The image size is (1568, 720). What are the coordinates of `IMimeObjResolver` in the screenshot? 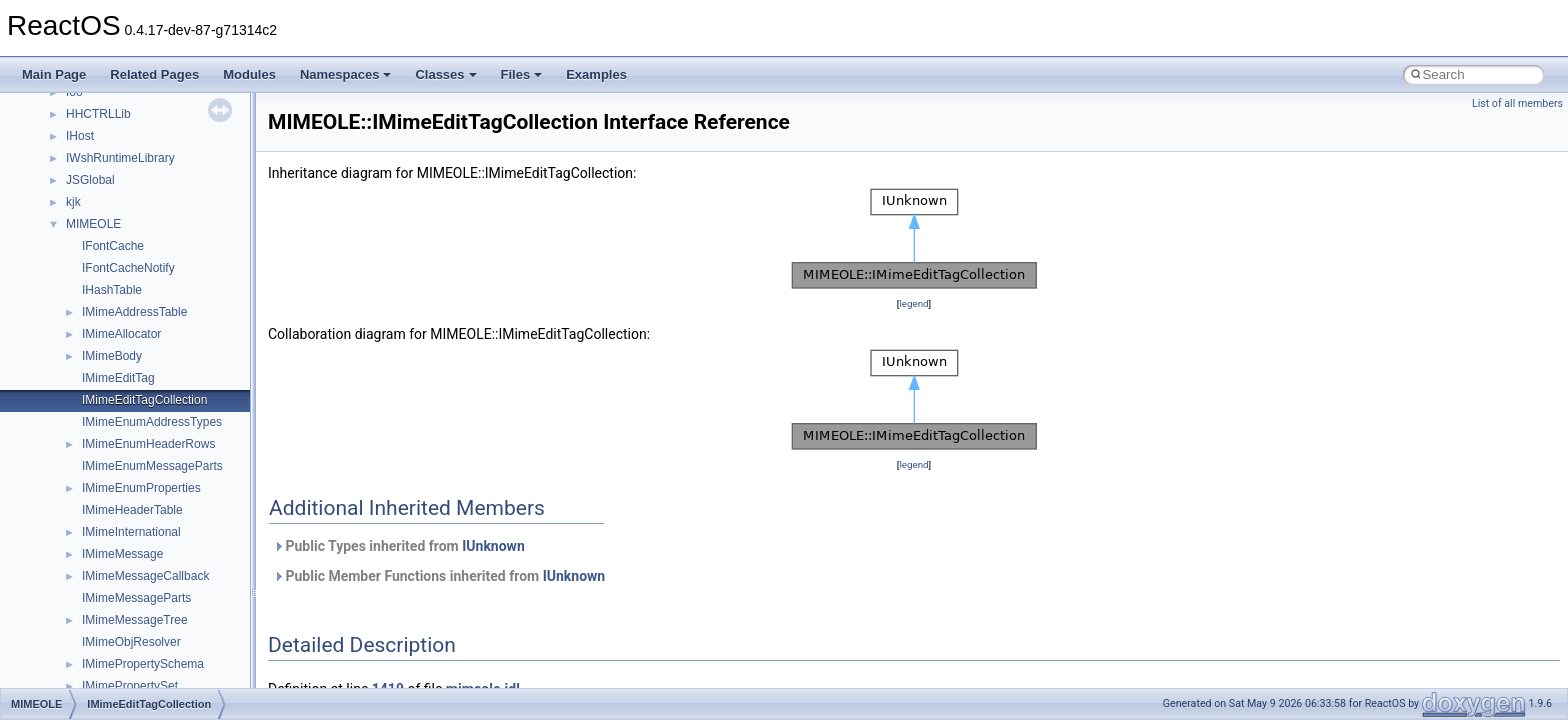 It's located at (131, 642).